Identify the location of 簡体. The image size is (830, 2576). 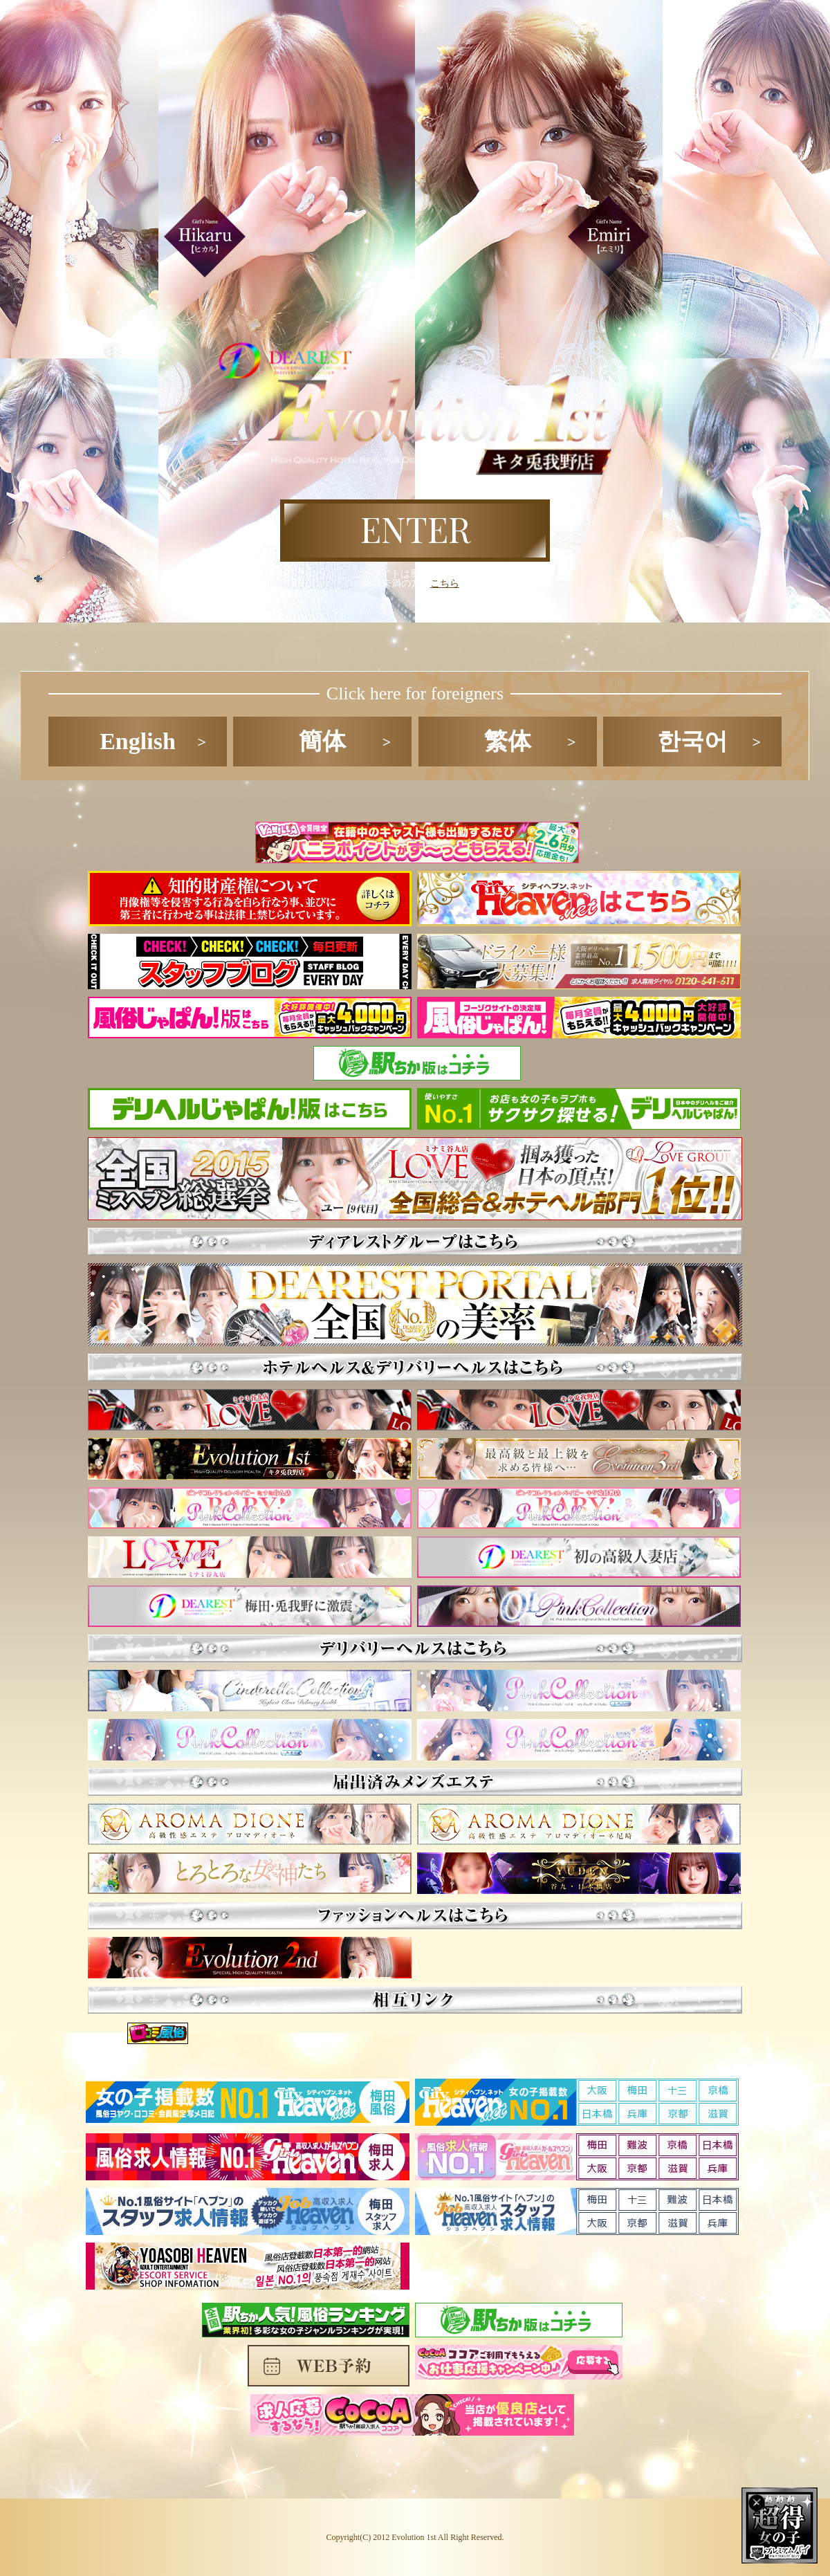
(322, 741).